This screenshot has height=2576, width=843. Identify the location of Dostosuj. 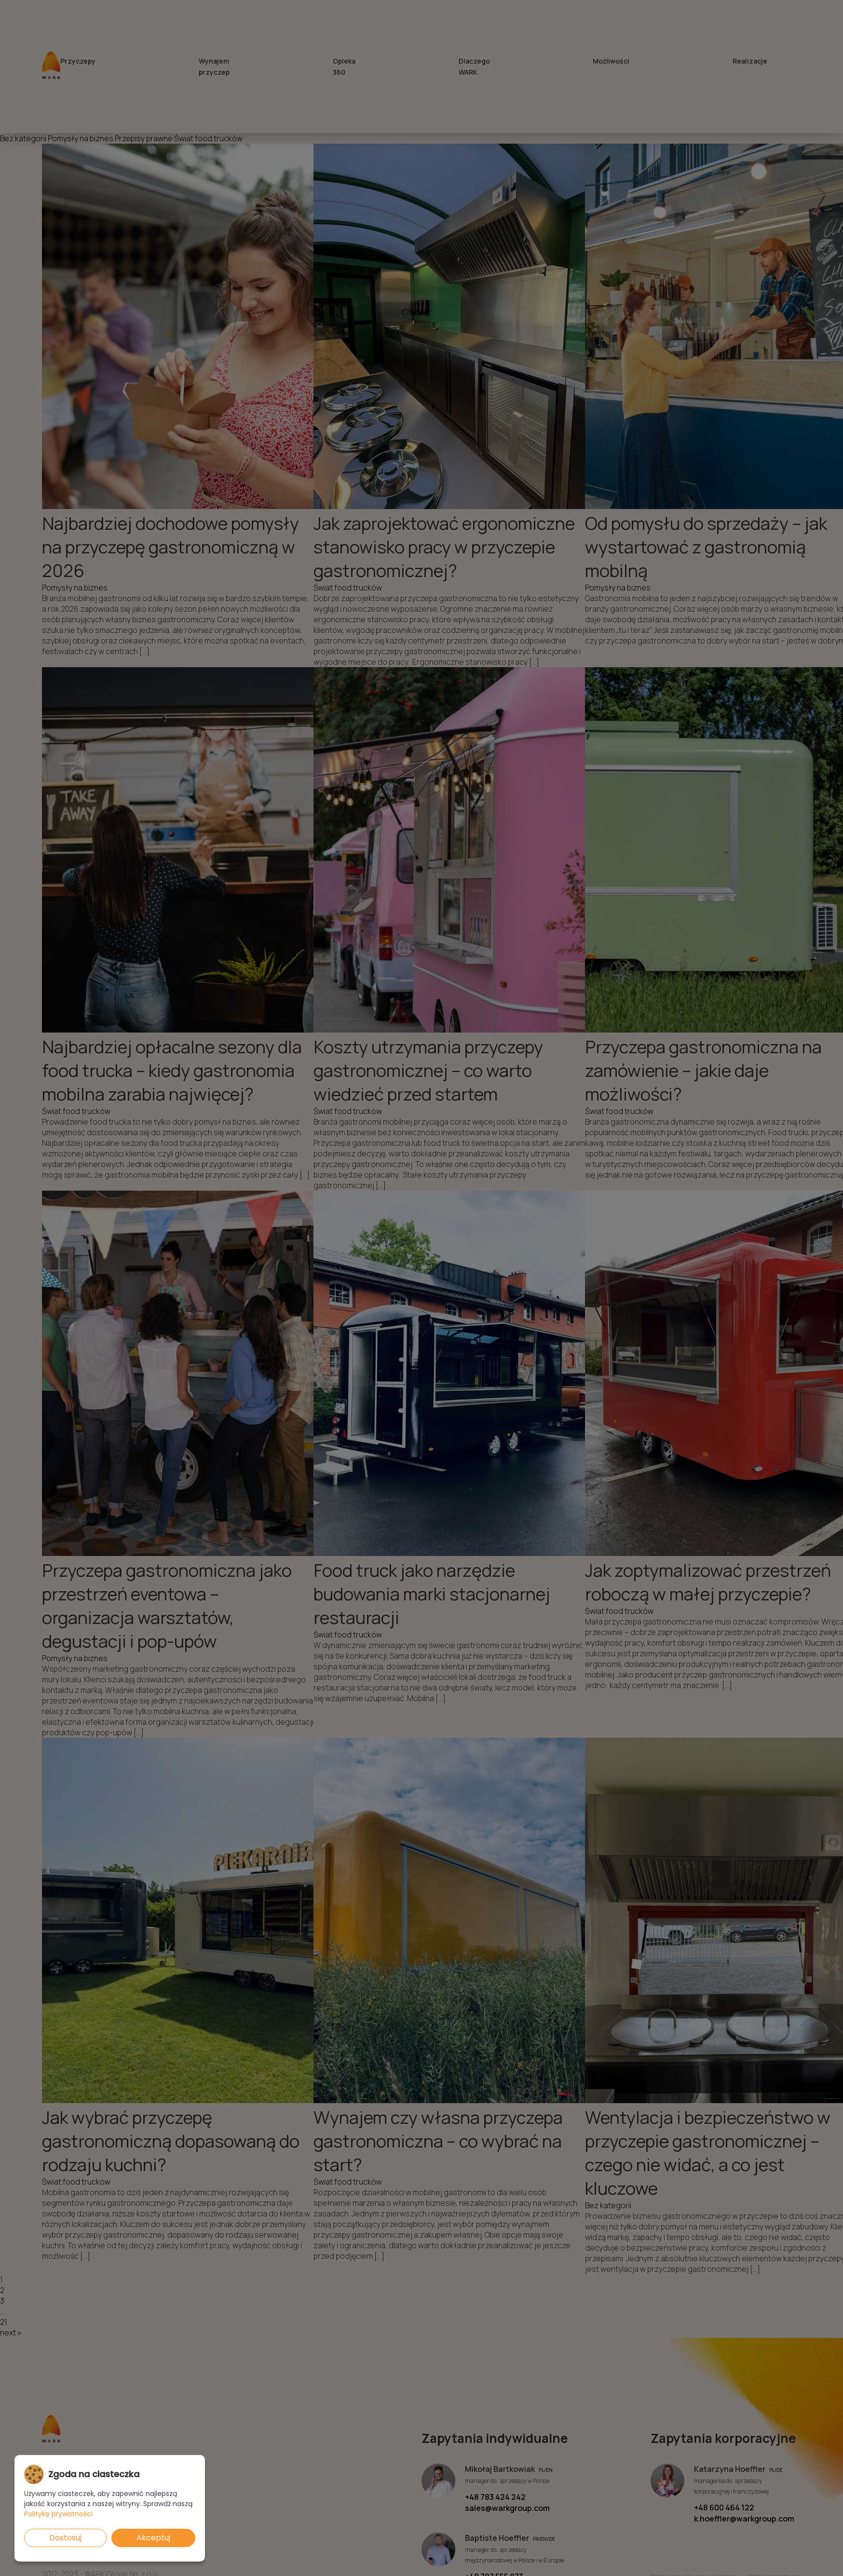
(65, 2537).